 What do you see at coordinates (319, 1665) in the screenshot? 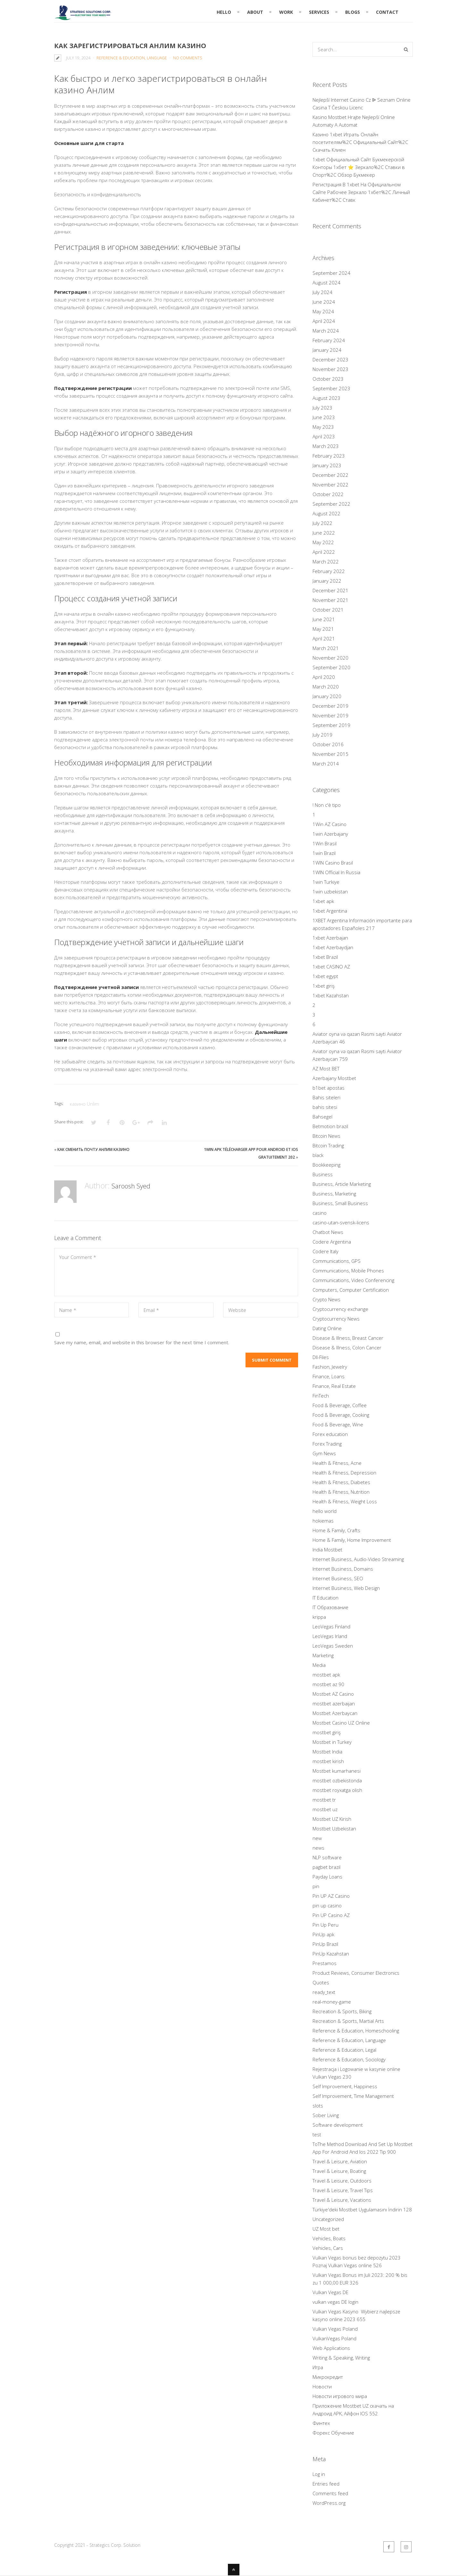
I see `Media` at bounding box center [319, 1665].